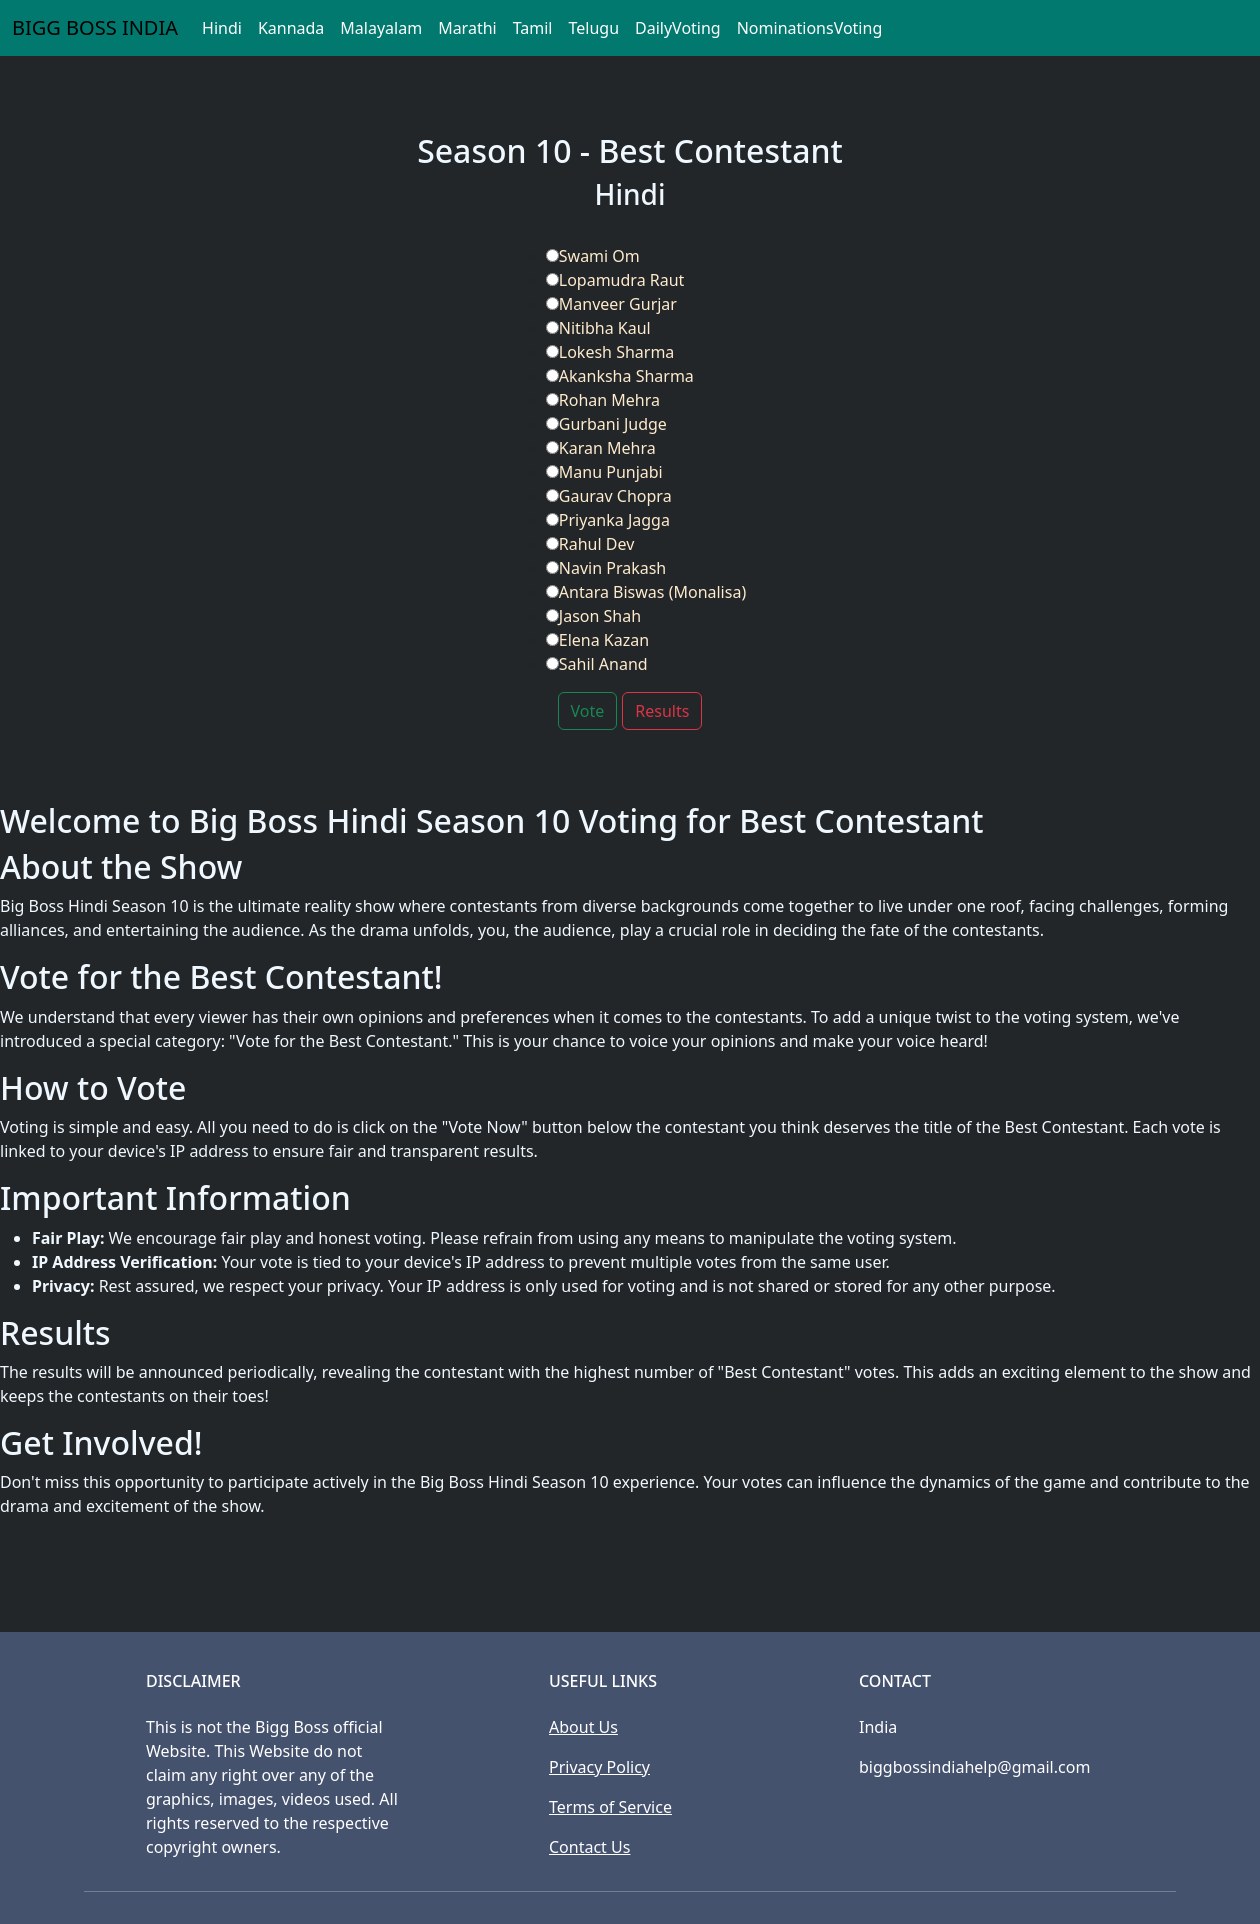 The image size is (1260, 1924). Describe the element at coordinates (603, 400) in the screenshot. I see `Rohan Mehra` at that location.